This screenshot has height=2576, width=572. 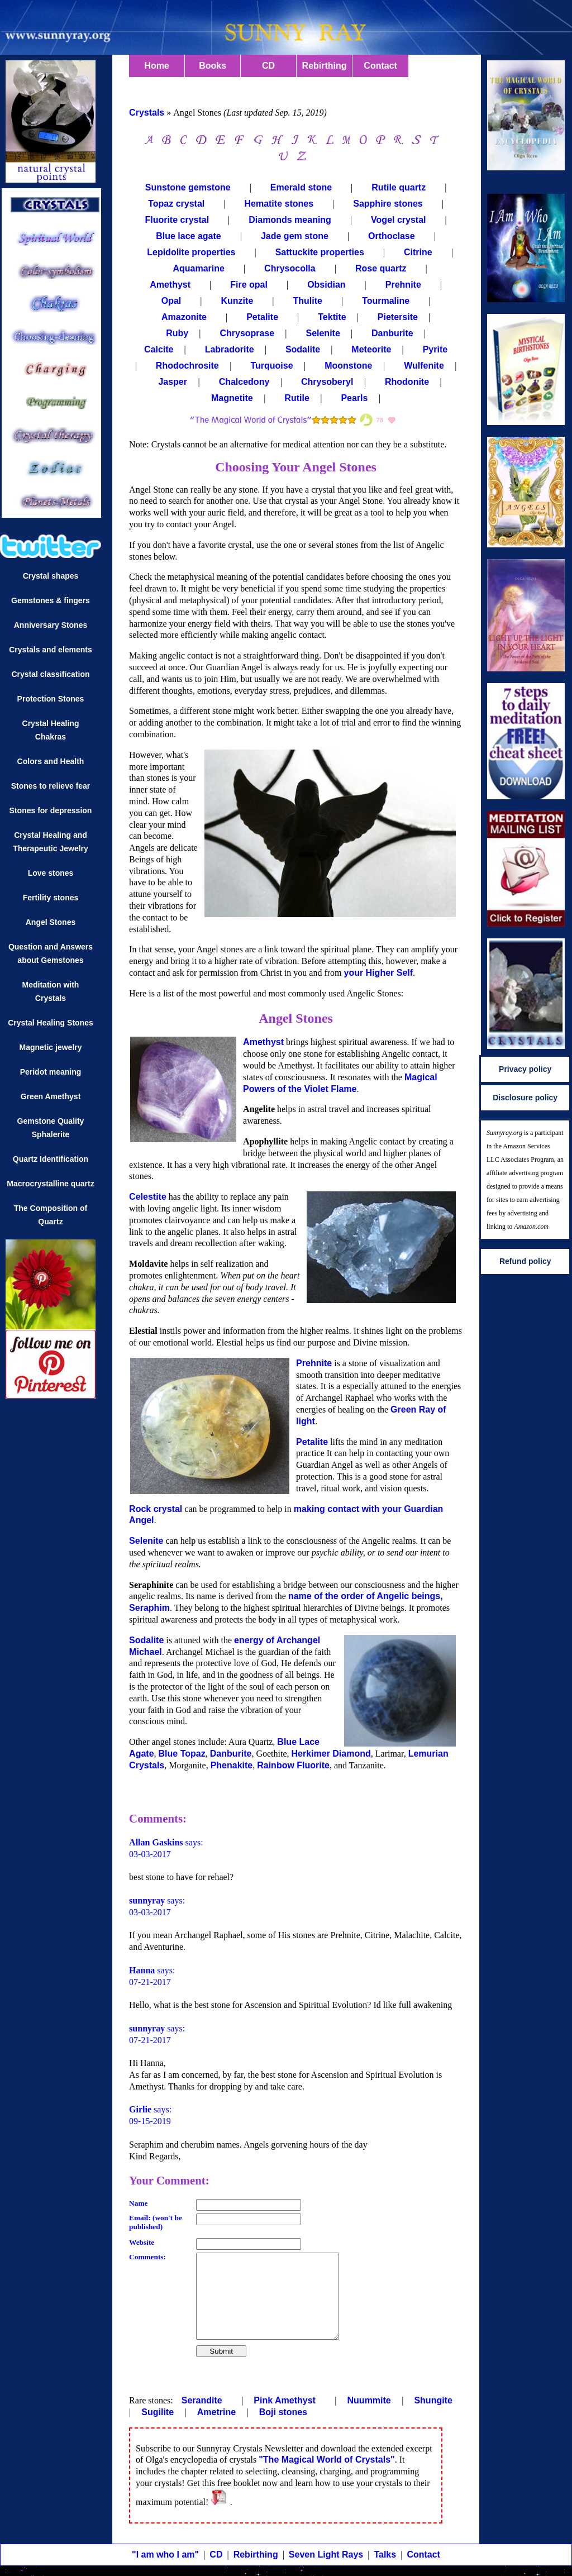 I want to click on Blue lace agate, so click(x=188, y=236).